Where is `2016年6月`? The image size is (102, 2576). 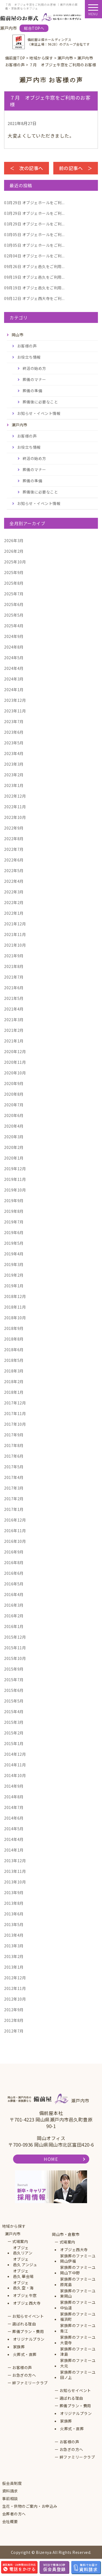 2016年6月 is located at coordinates (14, 1573).